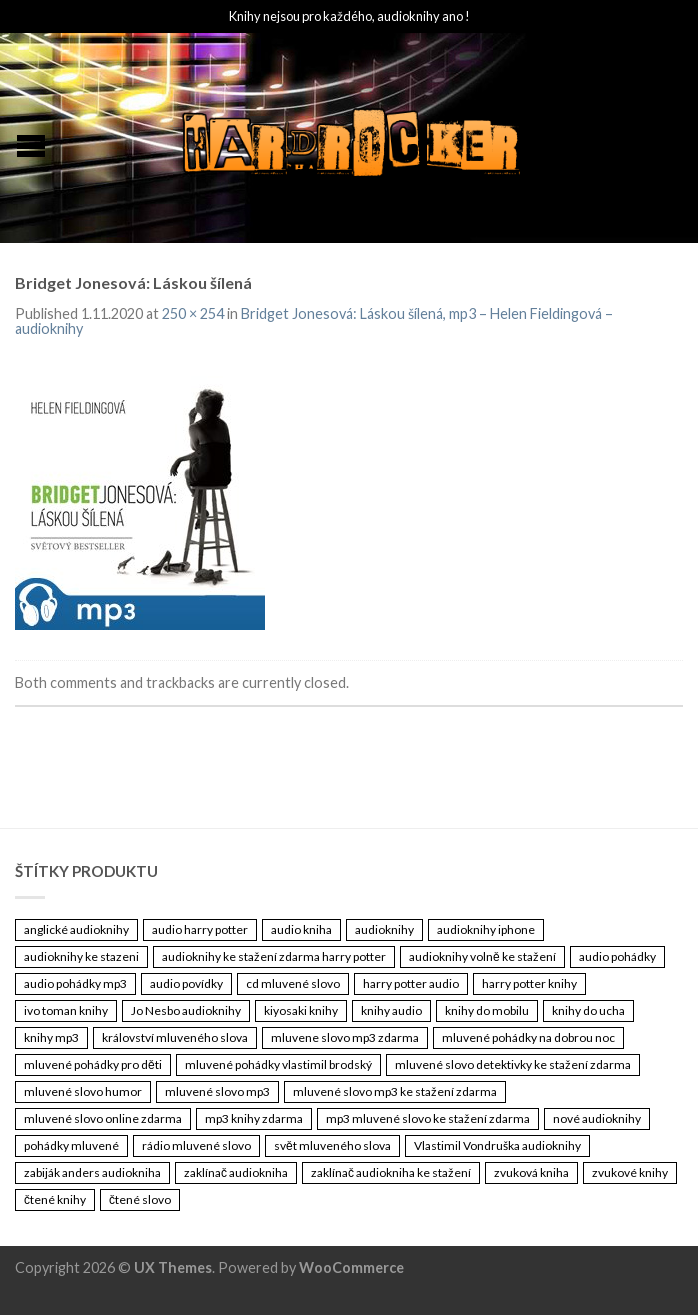 The image size is (698, 1315). Describe the element at coordinates (71, 1145) in the screenshot. I see `pohádky mluvené [pohádky mluvené (3 461 položek)]` at that location.